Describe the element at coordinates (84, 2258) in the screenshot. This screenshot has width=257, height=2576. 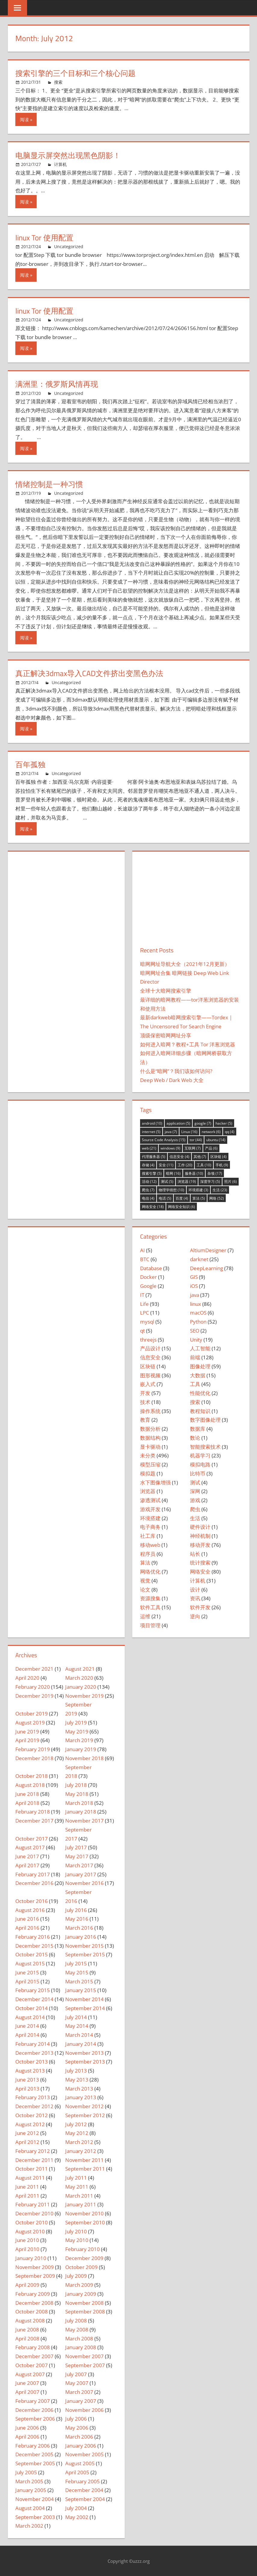
I see `December 2009` at that location.